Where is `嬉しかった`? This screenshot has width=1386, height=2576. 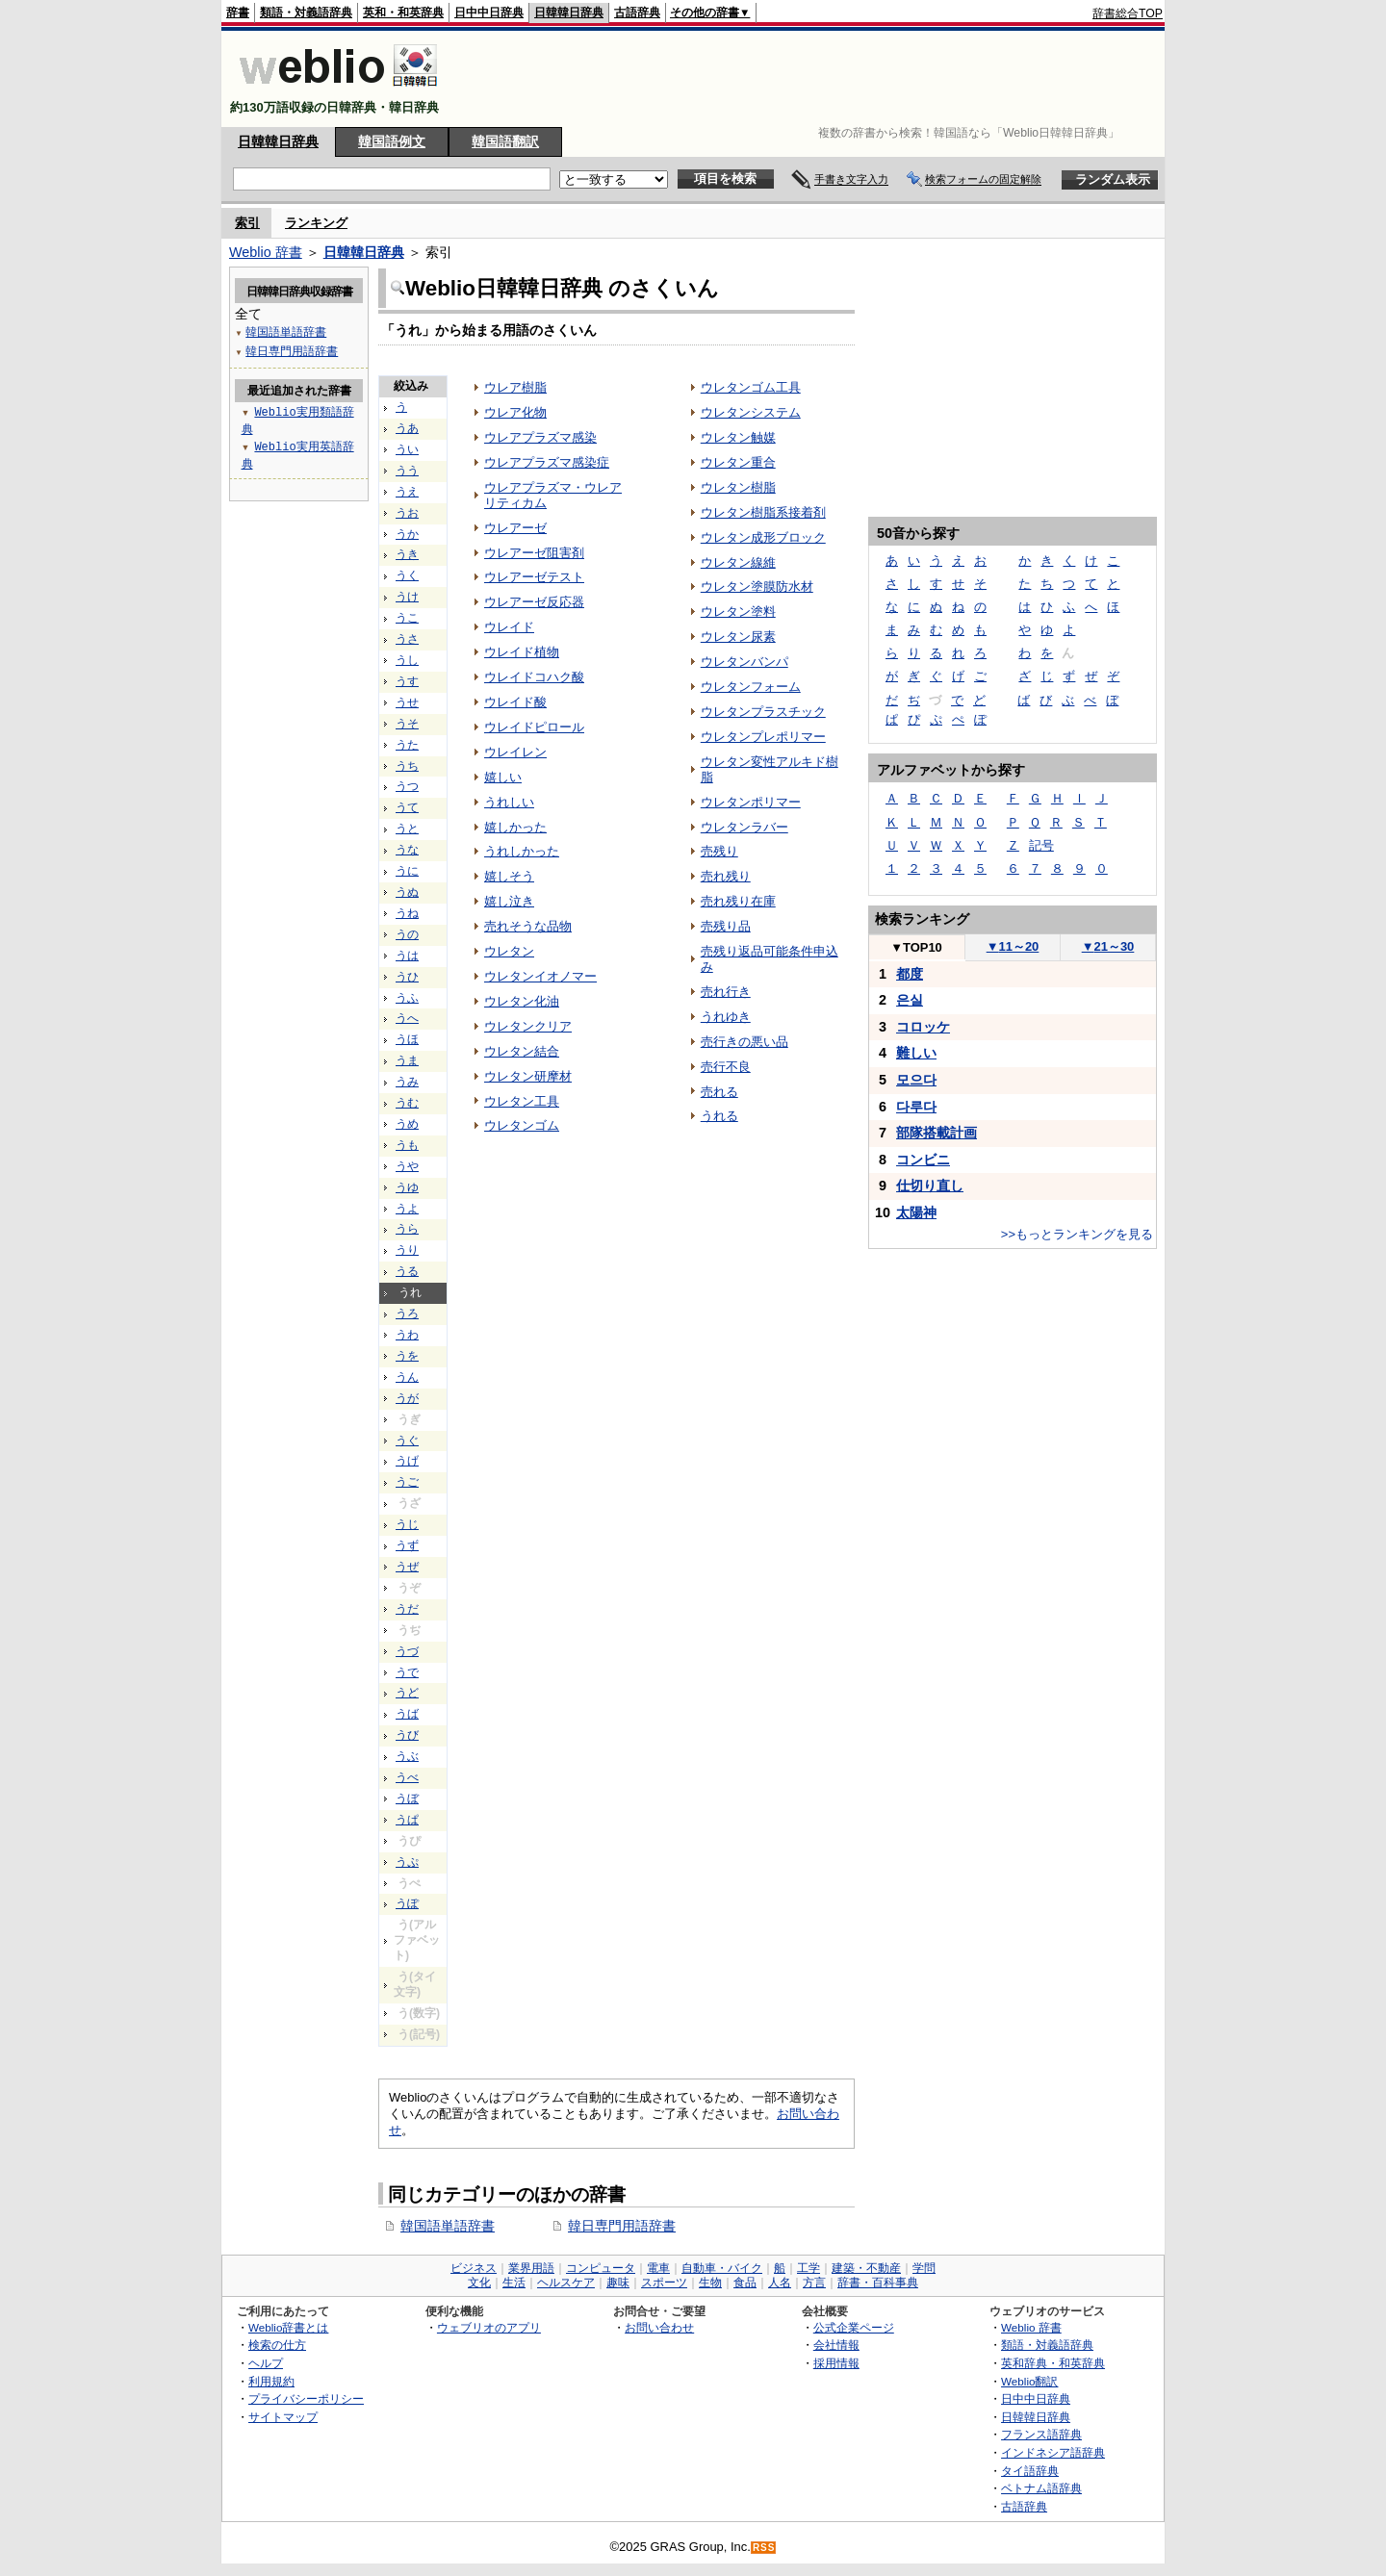 嬉しかった is located at coordinates (515, 827).